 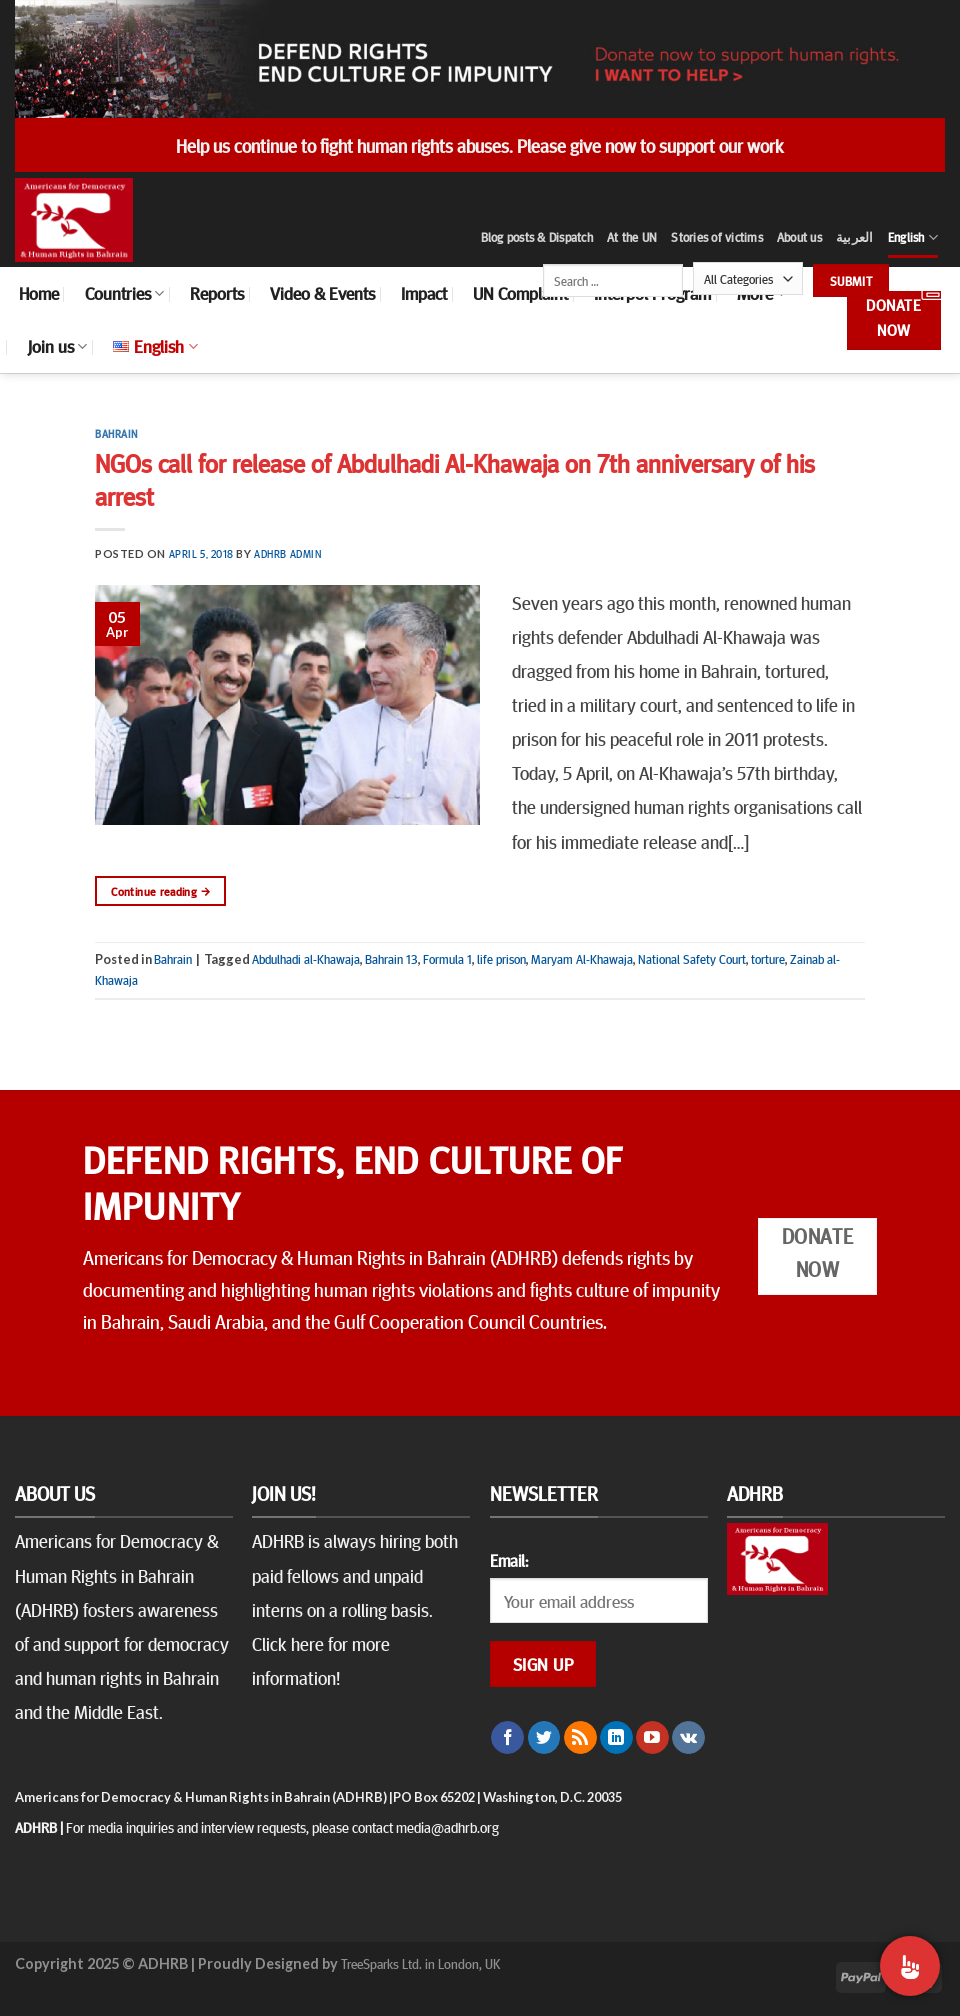 What do you see at coordinates (652, 1738) in the screenshot?
I see `[Follow on YouTube]` at bounding box center [652, 1738].